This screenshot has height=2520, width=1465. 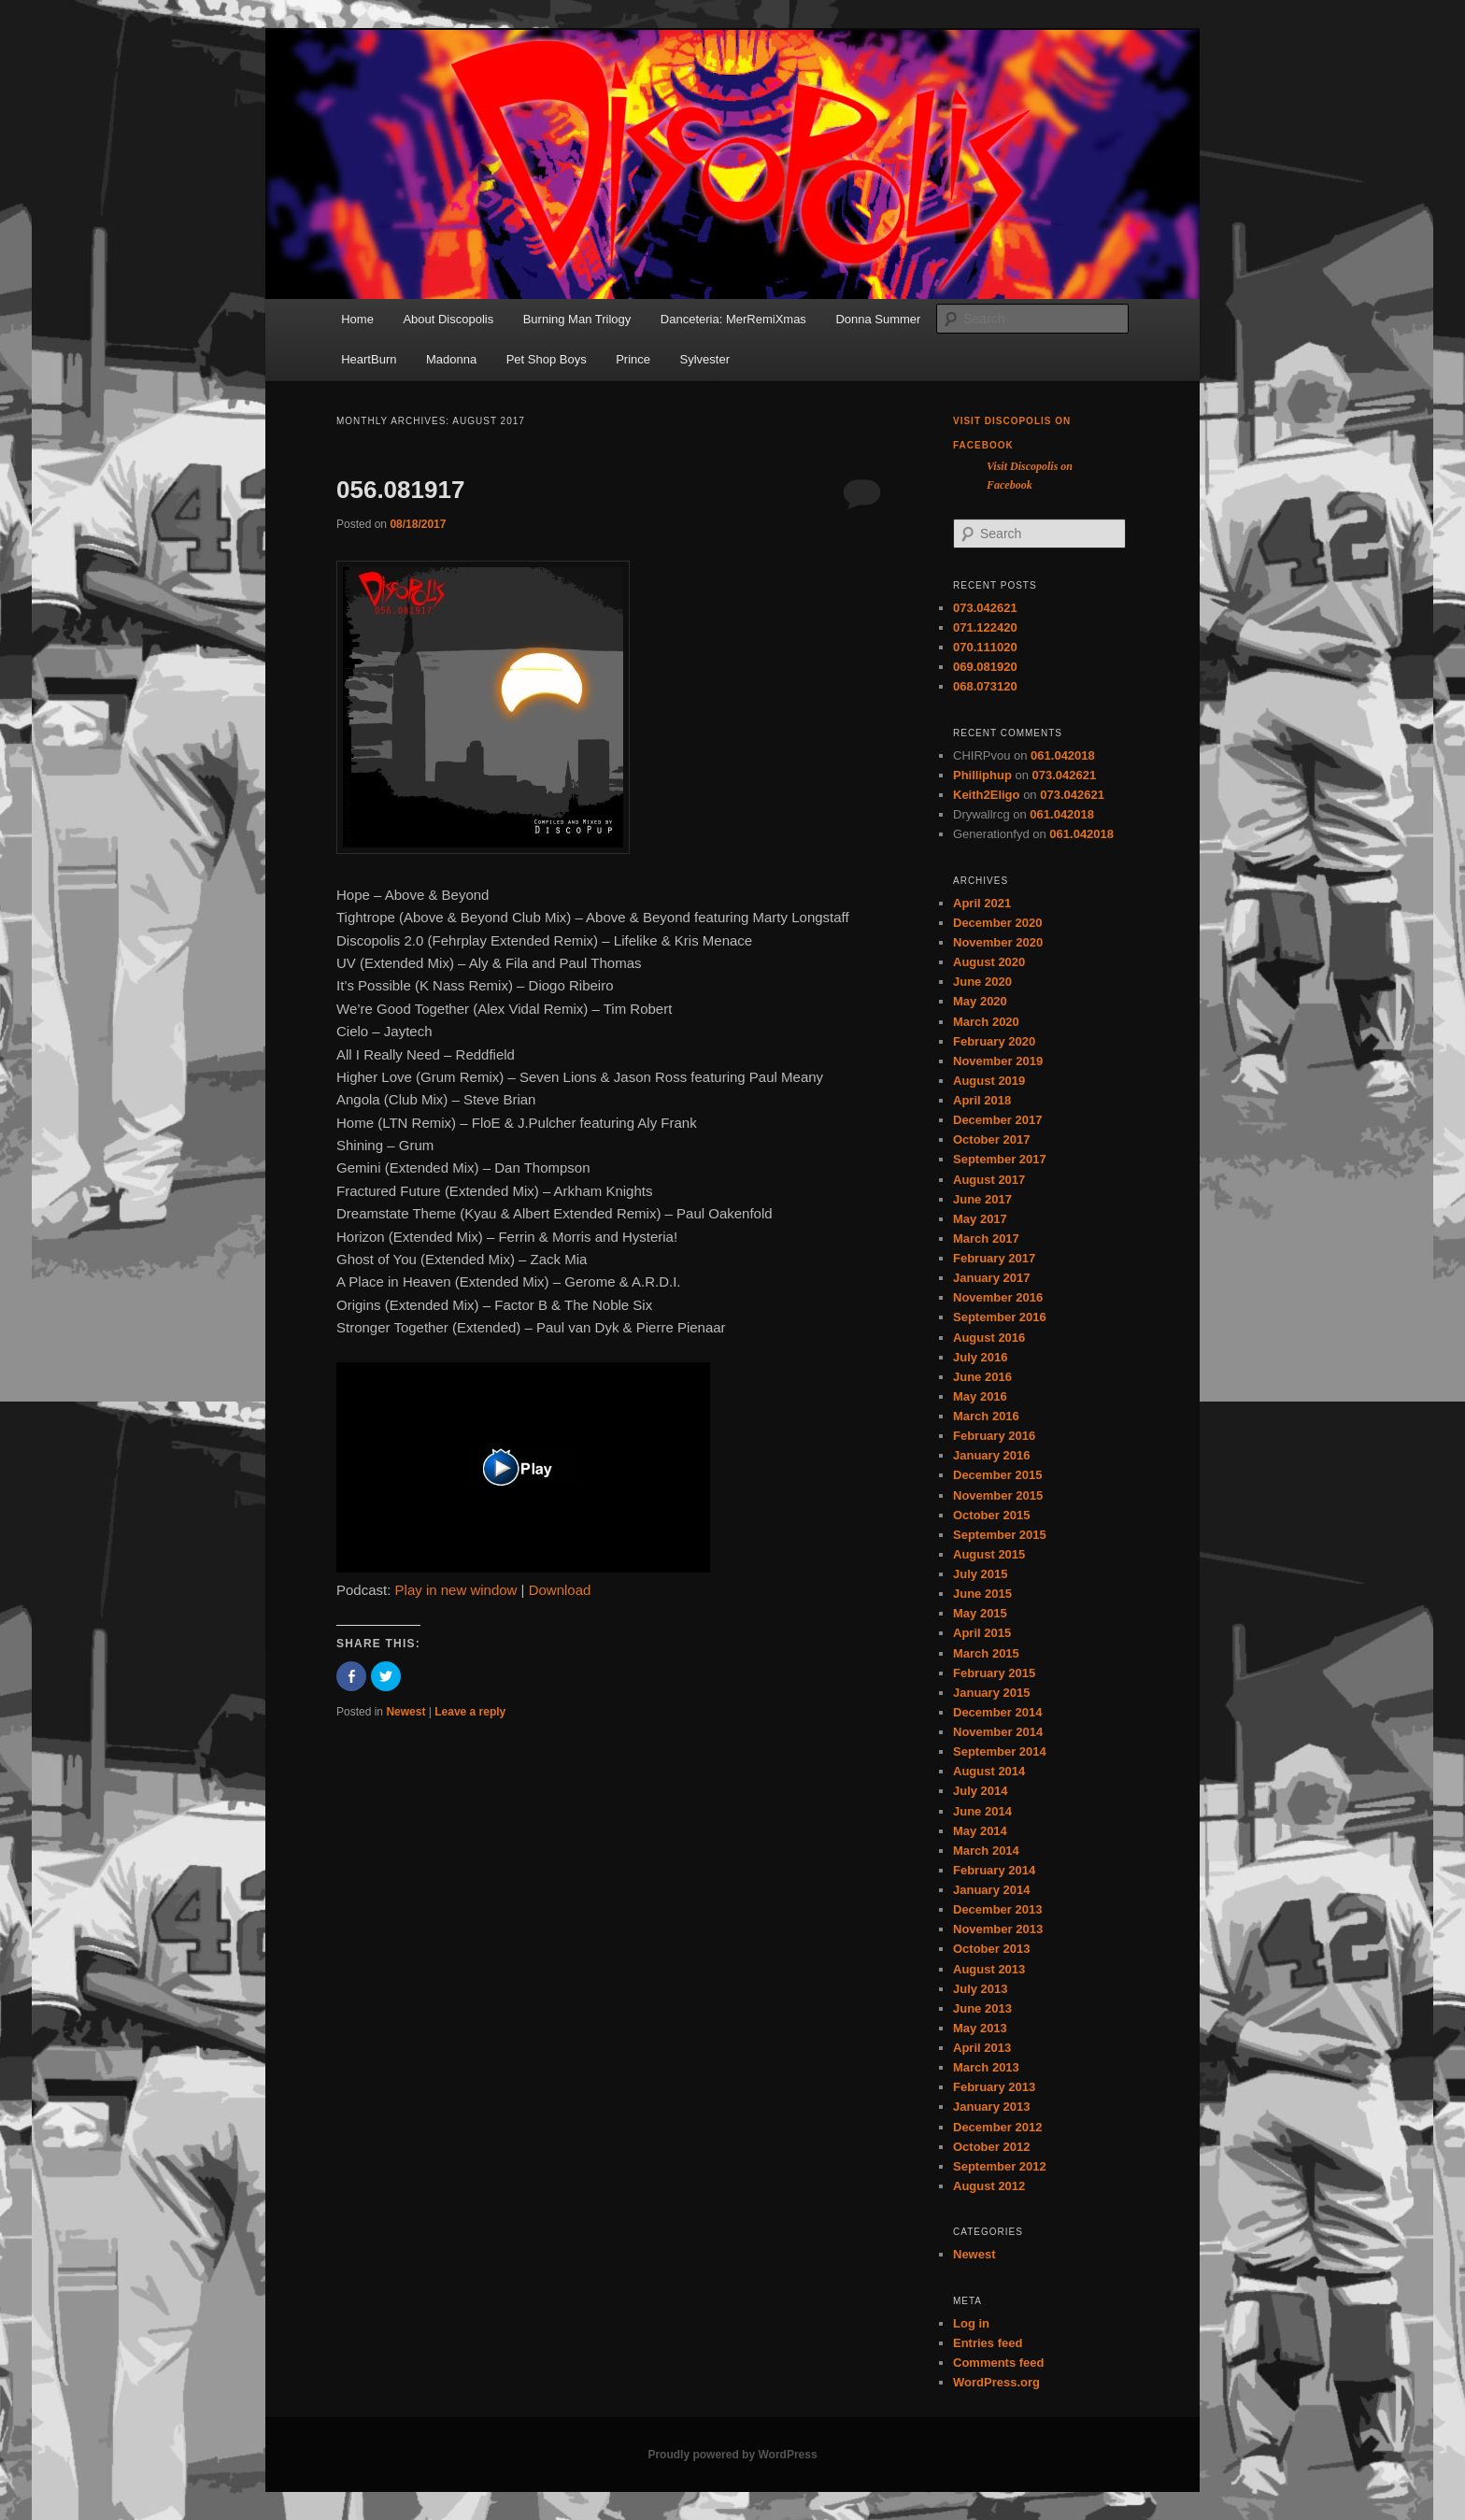 I want to click on Entries feed, so click(x=987, y=2343).